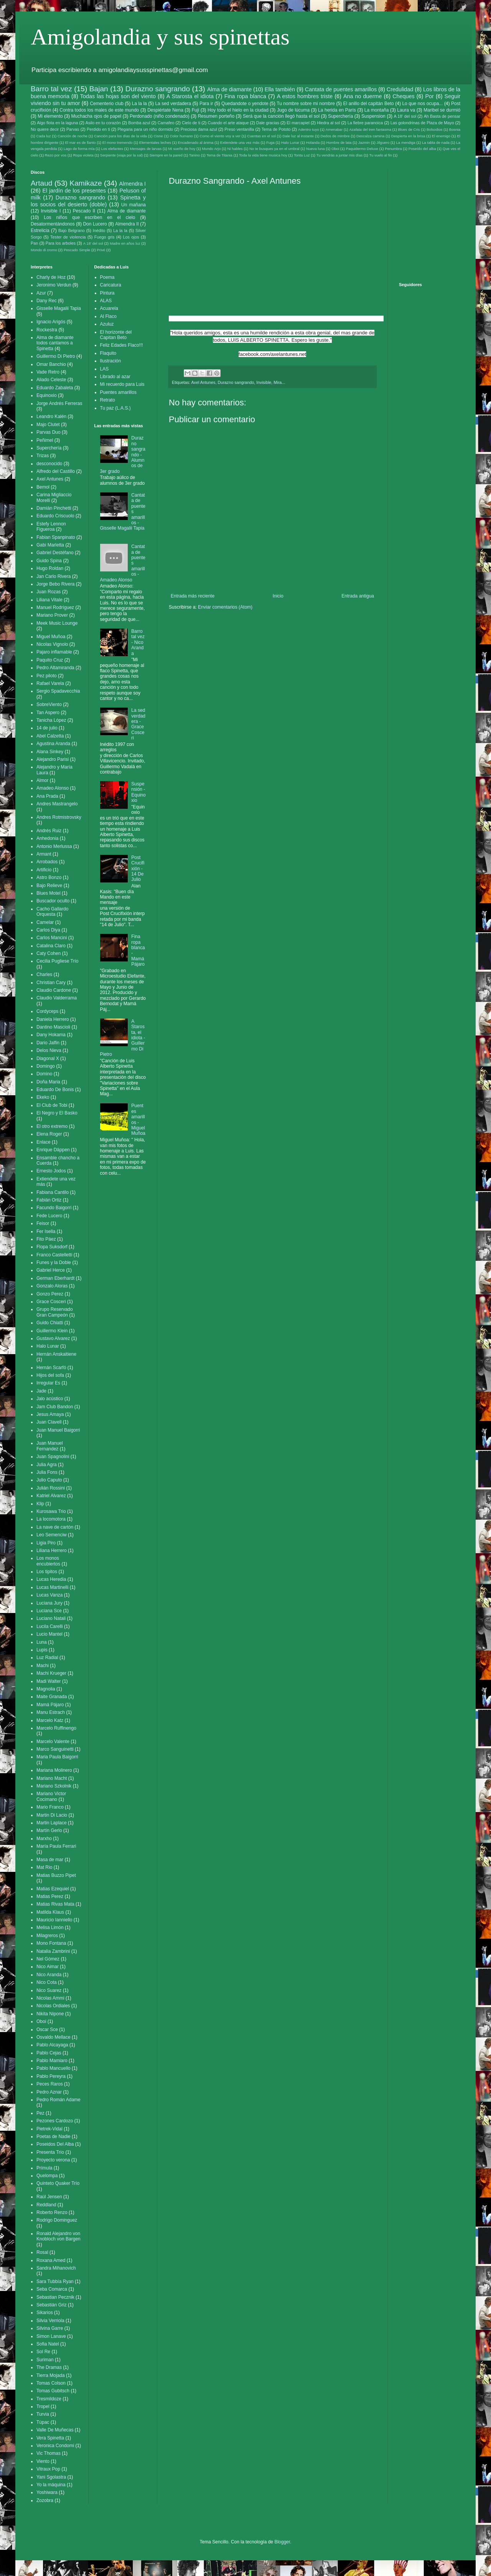  I want to click on Sergio Spadavecchia, so click(58, 691).